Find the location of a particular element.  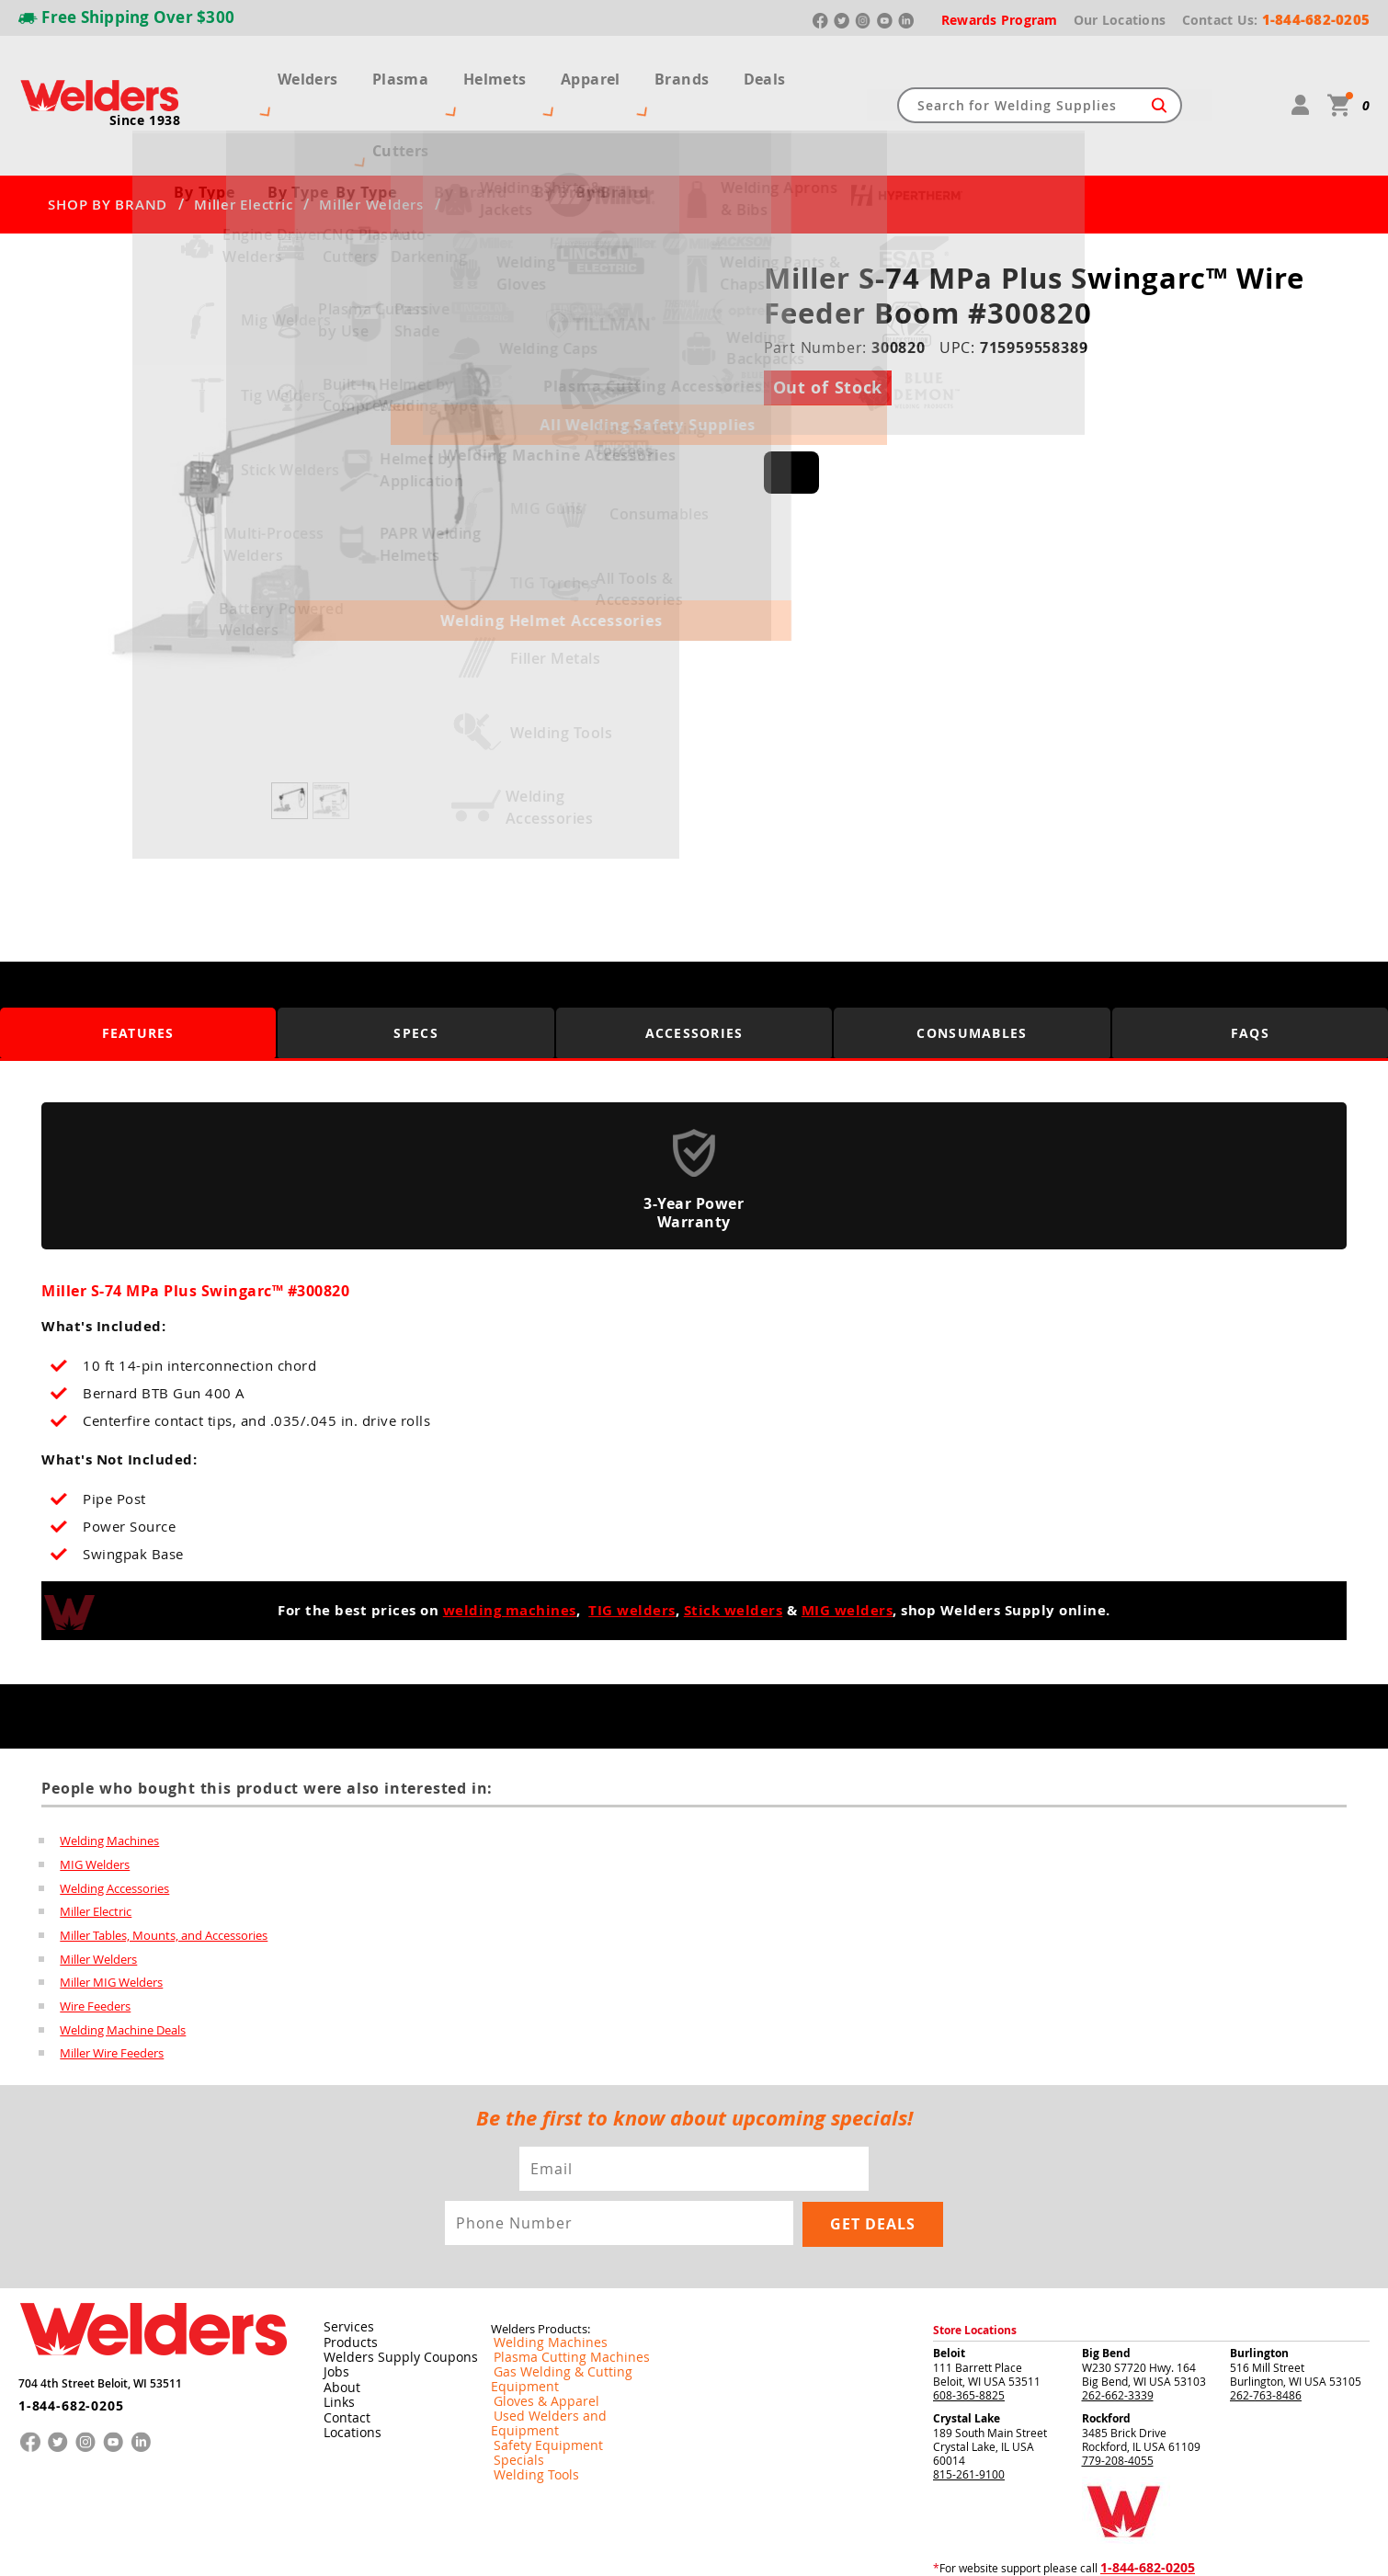

Features is located at coordinates (138, 965).